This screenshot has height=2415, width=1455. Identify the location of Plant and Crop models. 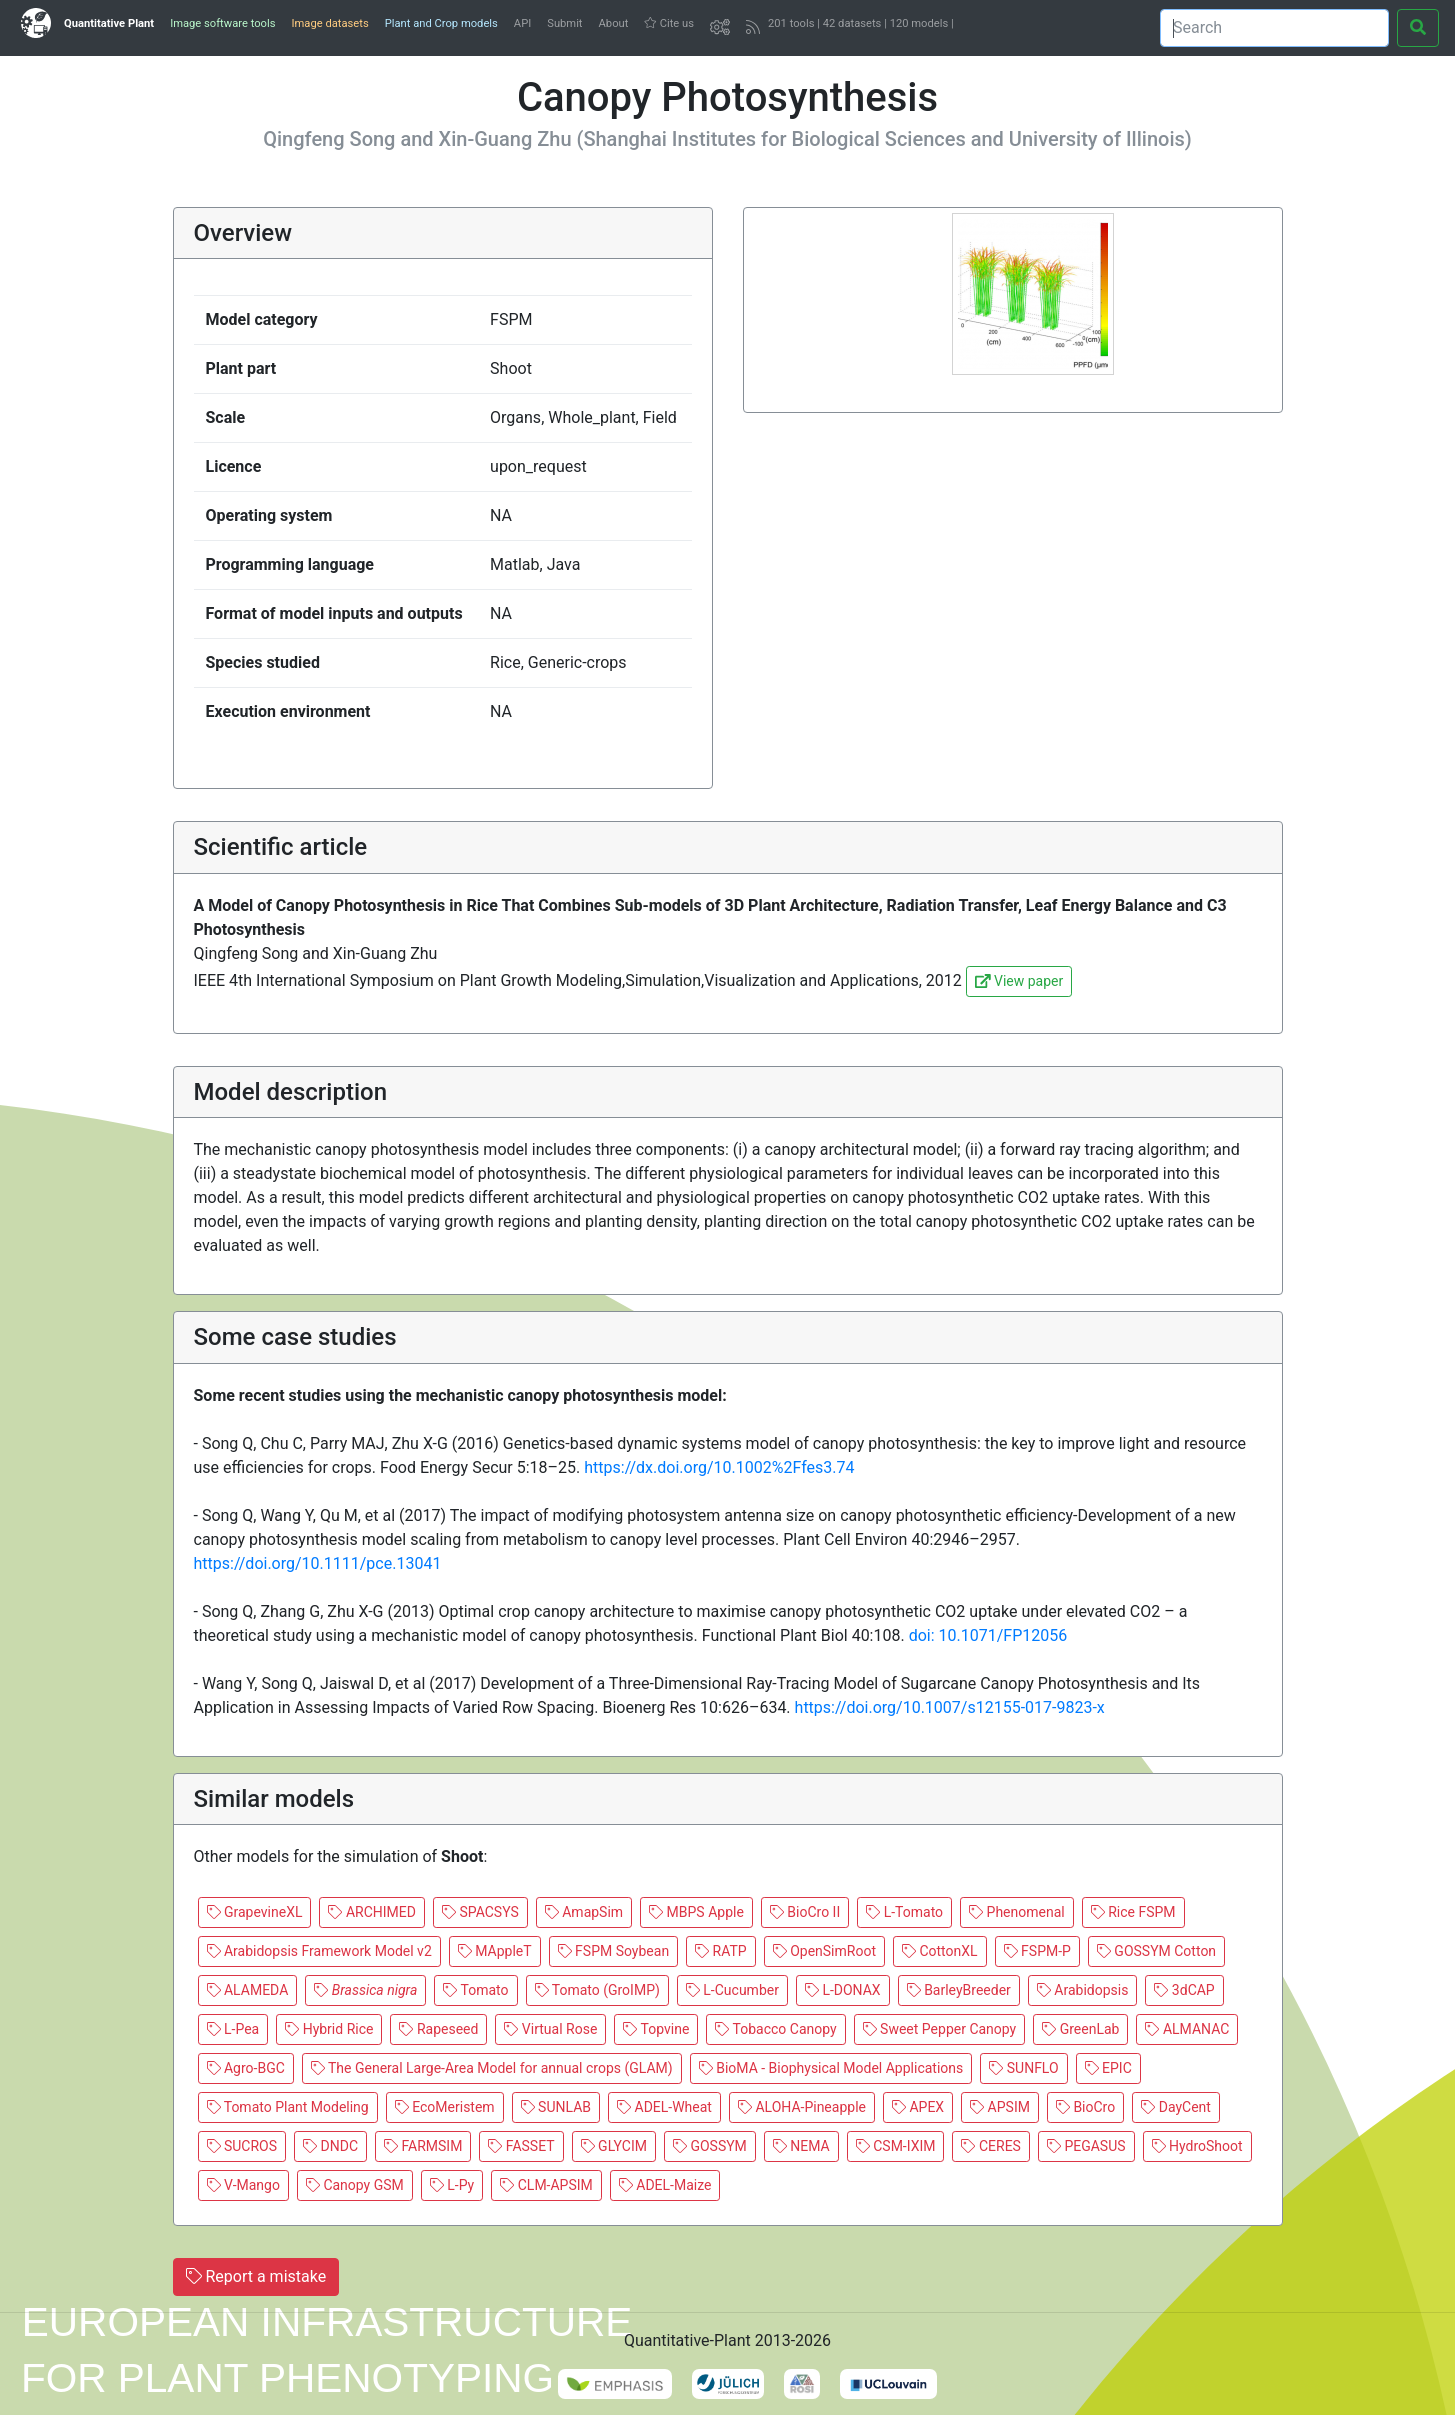
(441, 23).